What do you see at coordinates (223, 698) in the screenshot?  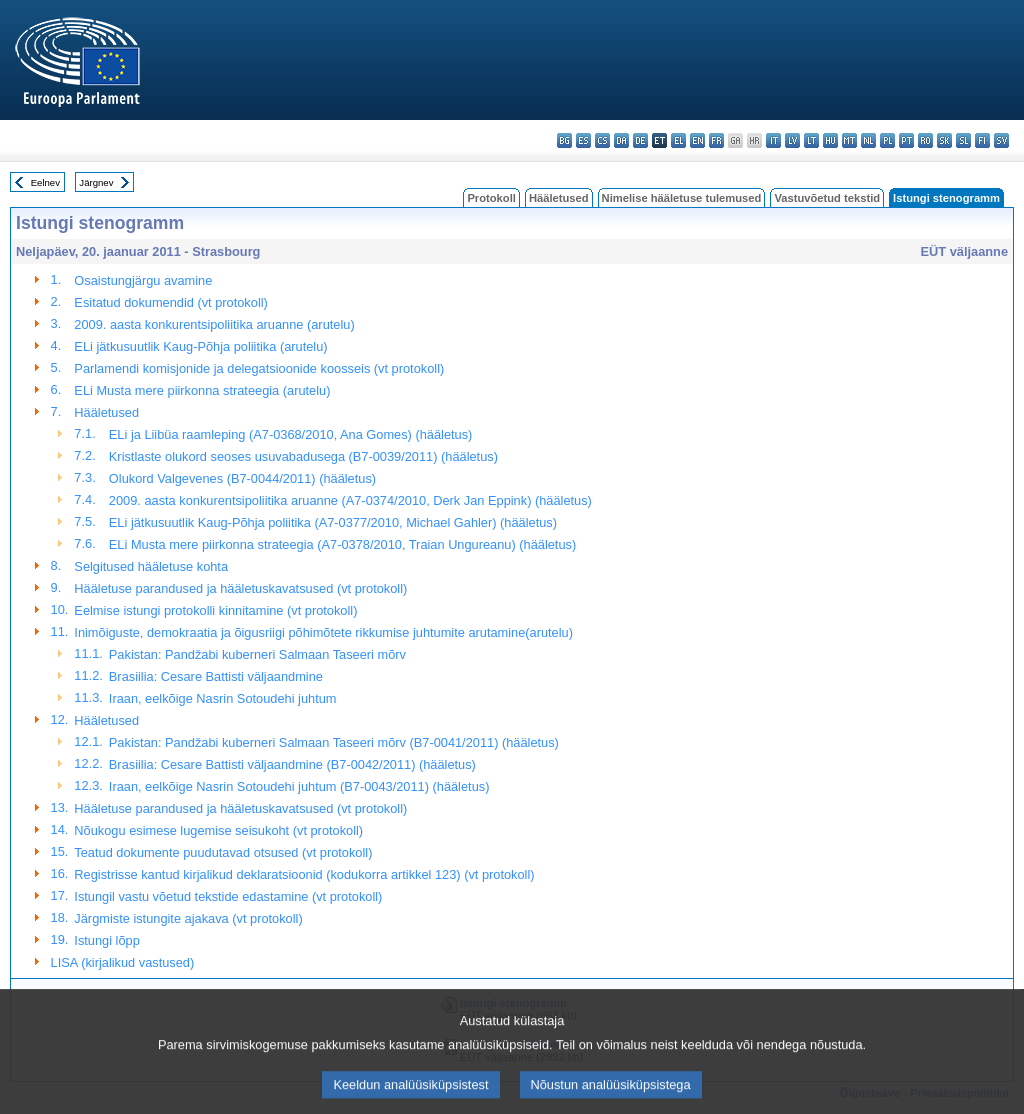 I see `Iraan, eelkõige Nasrin Sotoudehi juhtum` at bounding box center [223, 698].